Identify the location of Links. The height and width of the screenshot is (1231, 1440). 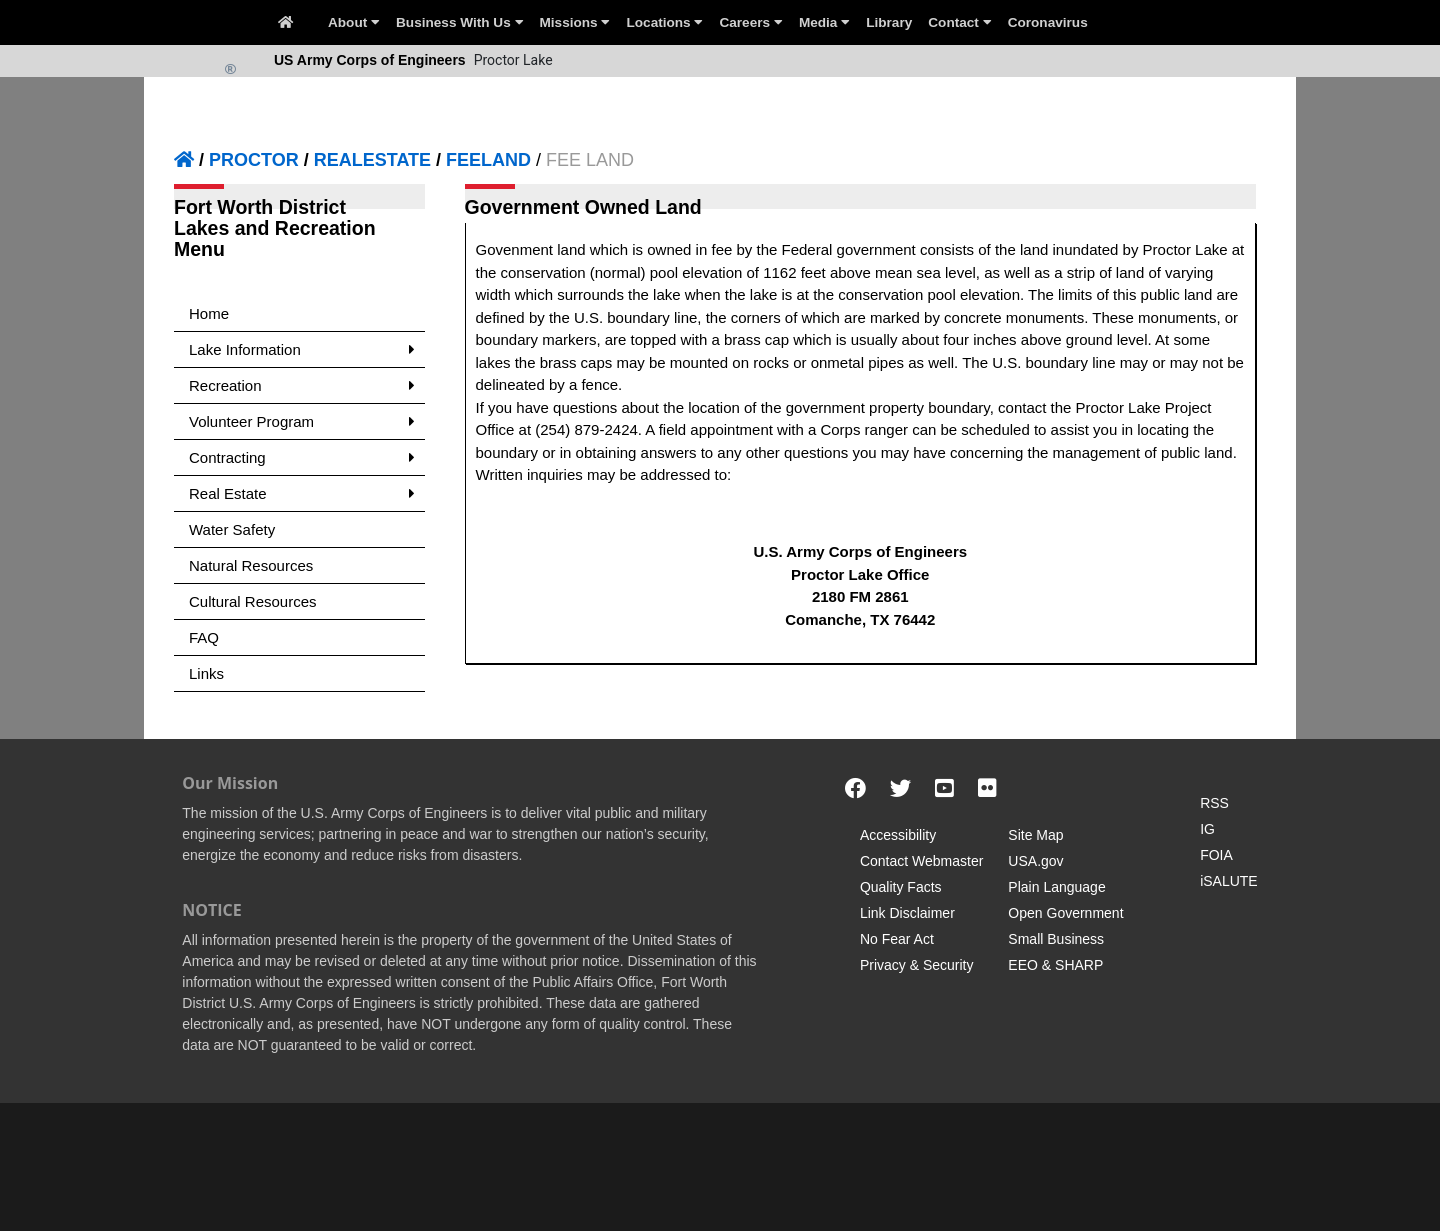
(206, 673).